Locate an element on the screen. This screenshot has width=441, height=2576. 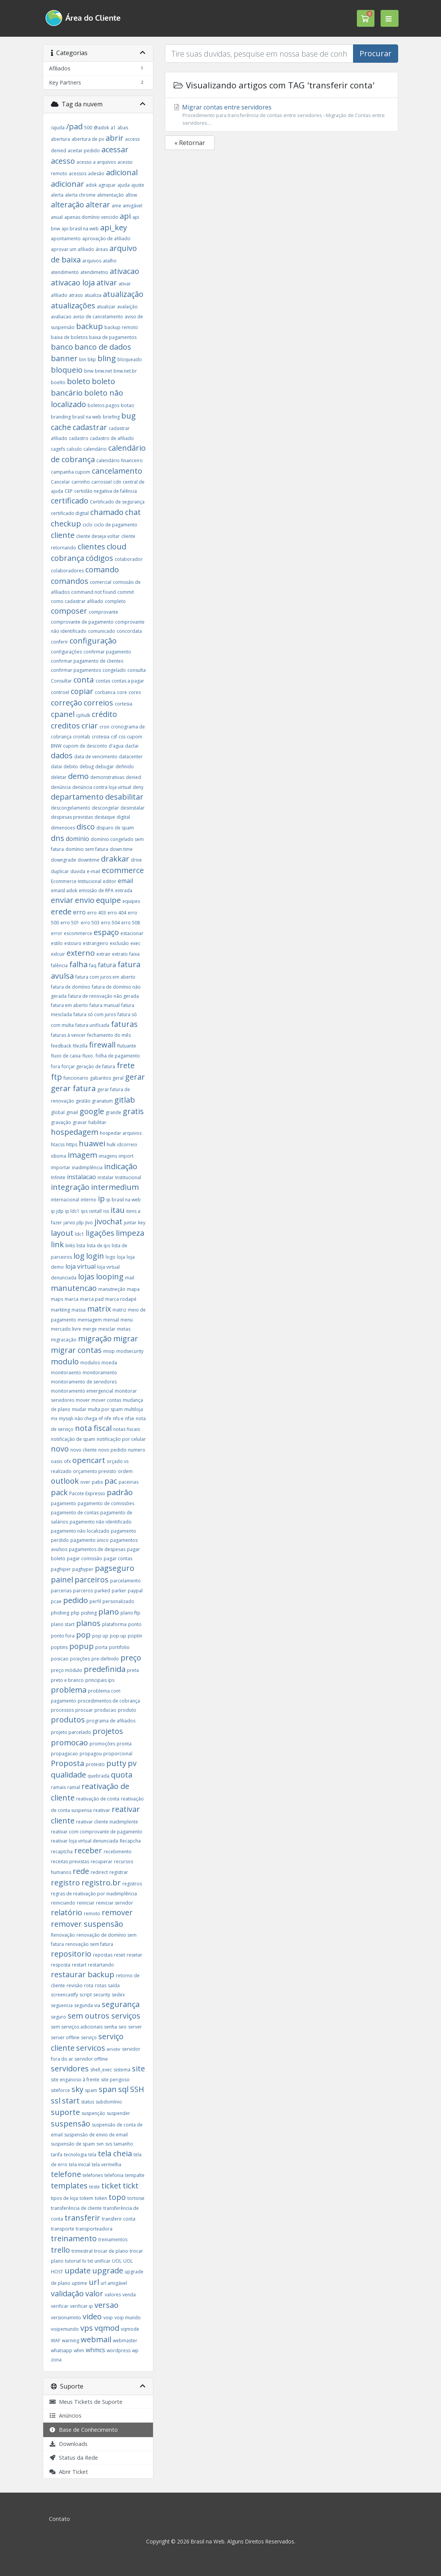
gerar fatura is located at coordinates (73, 1088).